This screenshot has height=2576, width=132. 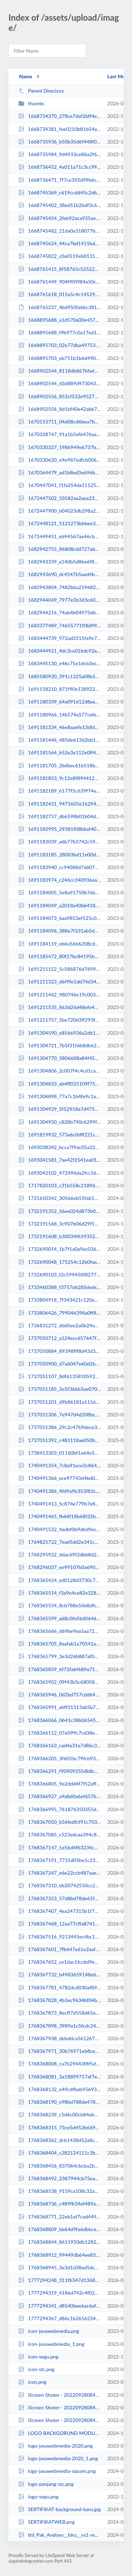 What do you see at coordinates (59, 243) in the screenshot?
I see `1668745624_44ca7bd1415bdd9e973b.jpg` at bounding box center [59, 243].